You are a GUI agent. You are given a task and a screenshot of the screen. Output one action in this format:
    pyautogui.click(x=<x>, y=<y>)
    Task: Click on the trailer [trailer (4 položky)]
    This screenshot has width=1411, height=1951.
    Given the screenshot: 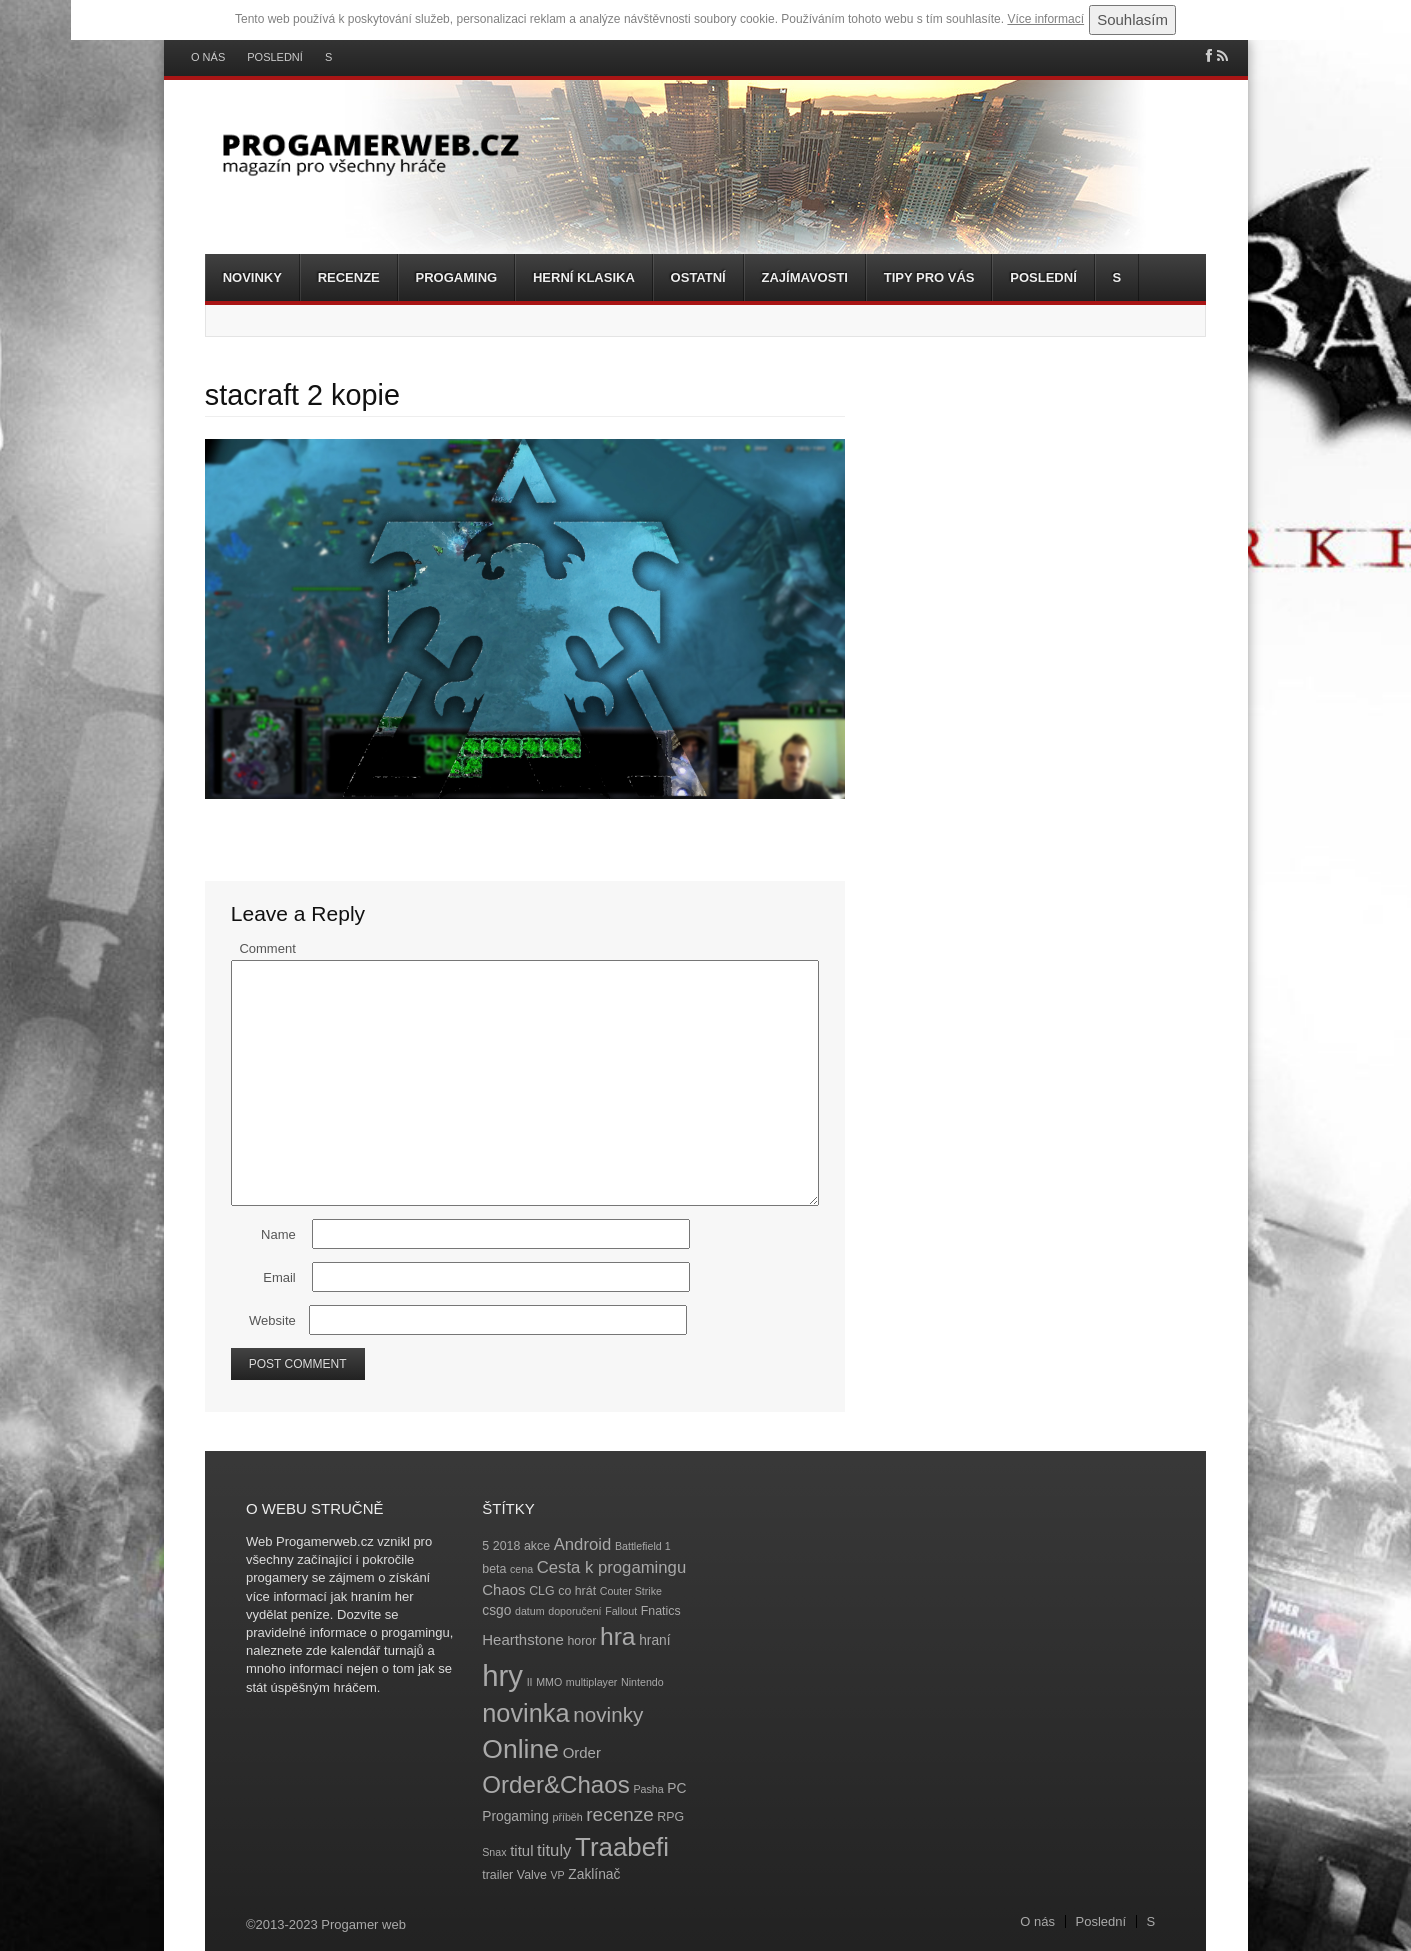 What is the action you would take?
    pyautogui.click(x=497, y=1875)
    